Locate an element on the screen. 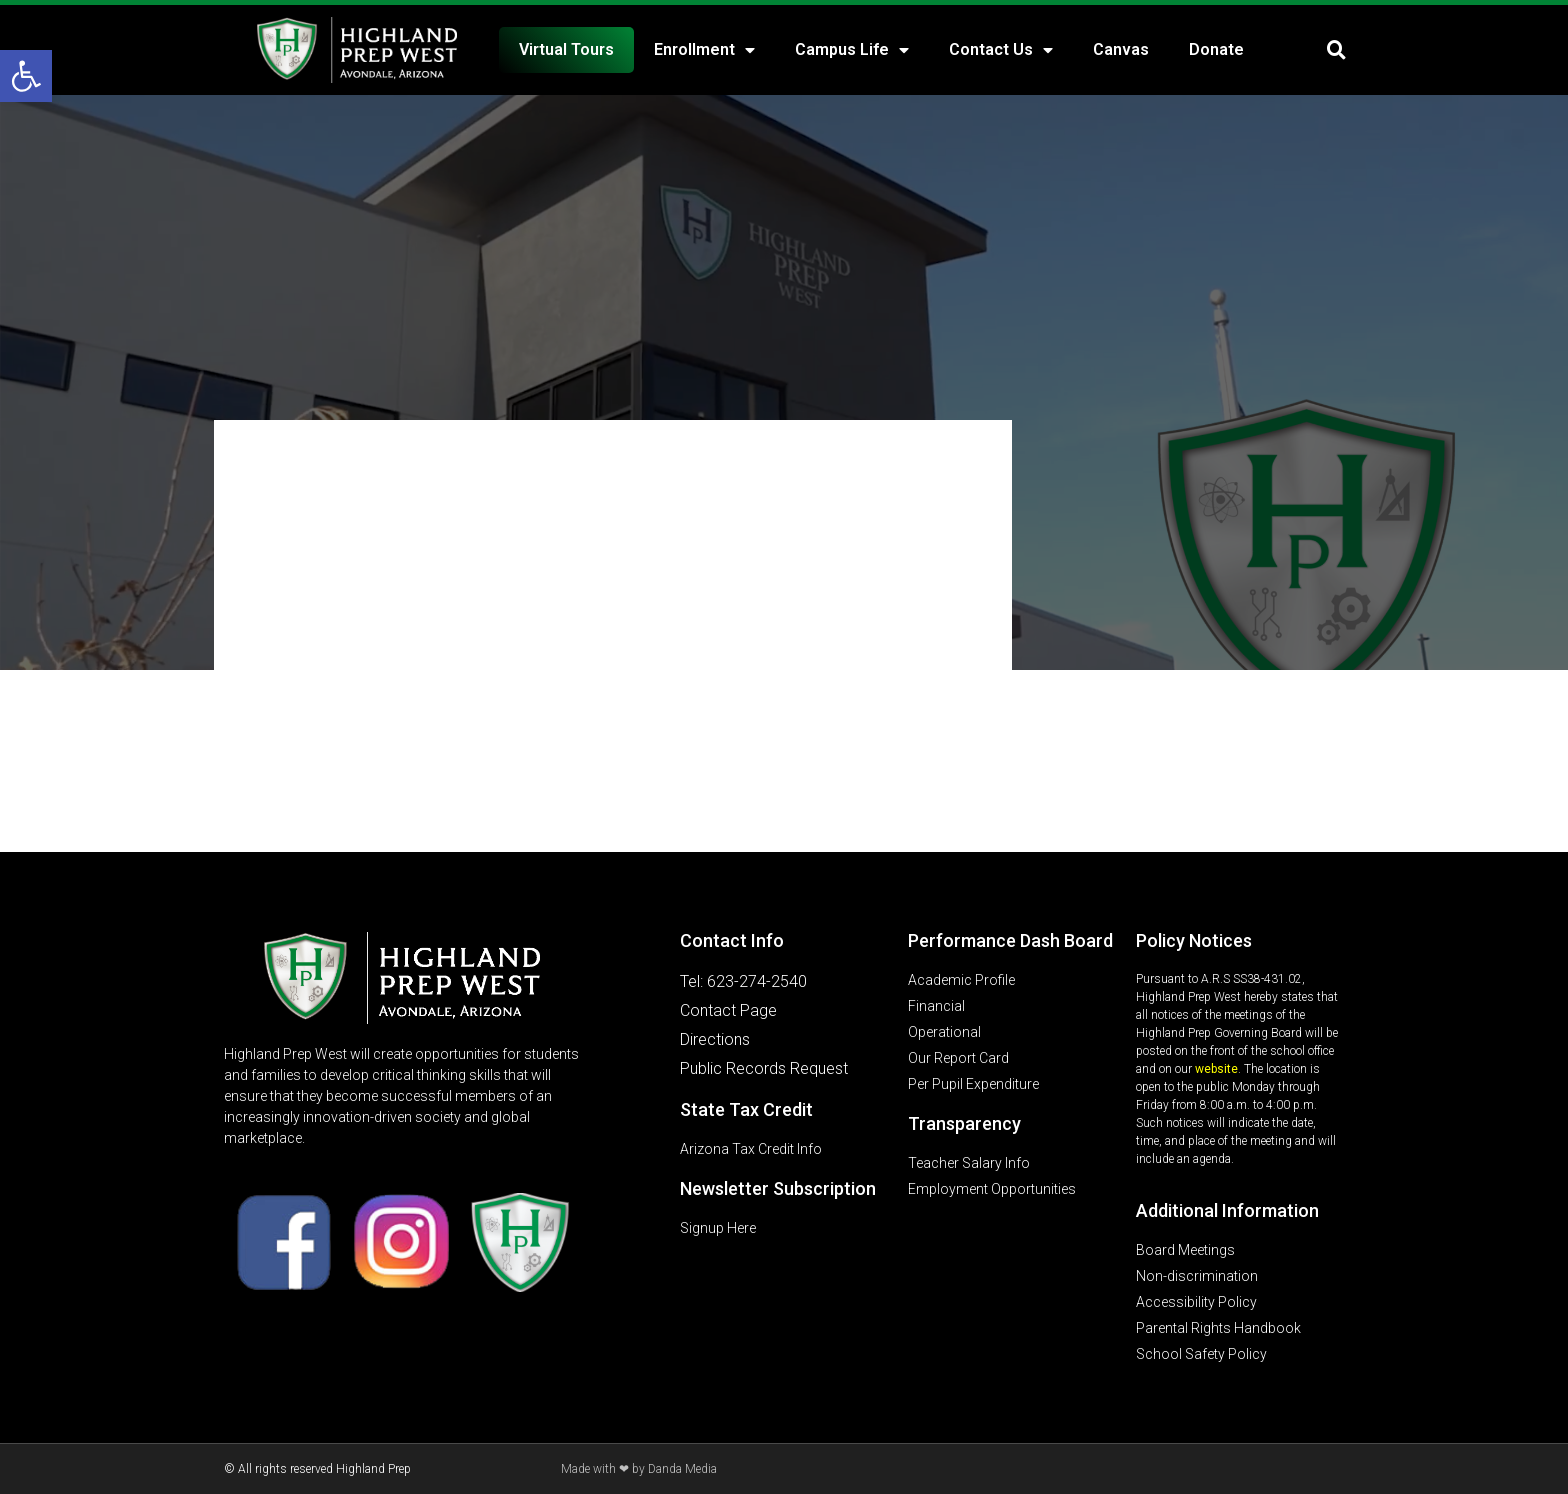 The image size is (1568, 1494). Canvas is located at coordinates (1121, 49).